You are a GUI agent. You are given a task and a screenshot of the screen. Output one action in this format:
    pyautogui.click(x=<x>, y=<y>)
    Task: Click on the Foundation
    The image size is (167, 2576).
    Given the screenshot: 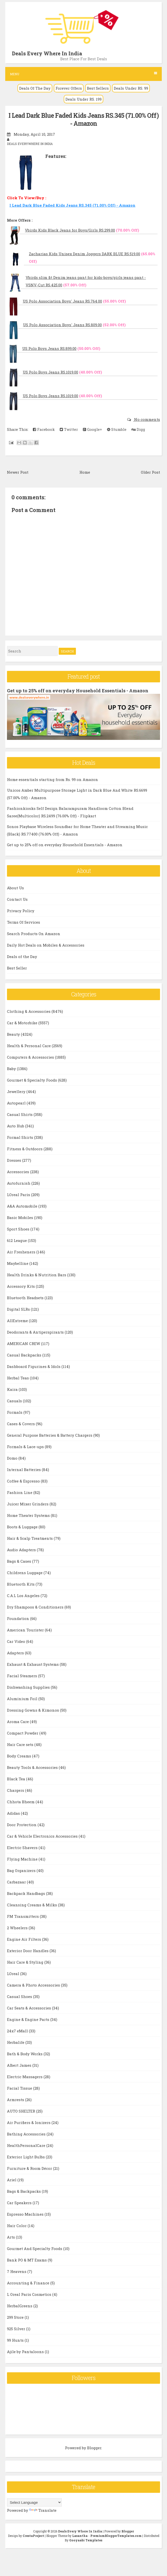 What is the action you would take?
    pyautogui.click(x=18, y=1618)
    